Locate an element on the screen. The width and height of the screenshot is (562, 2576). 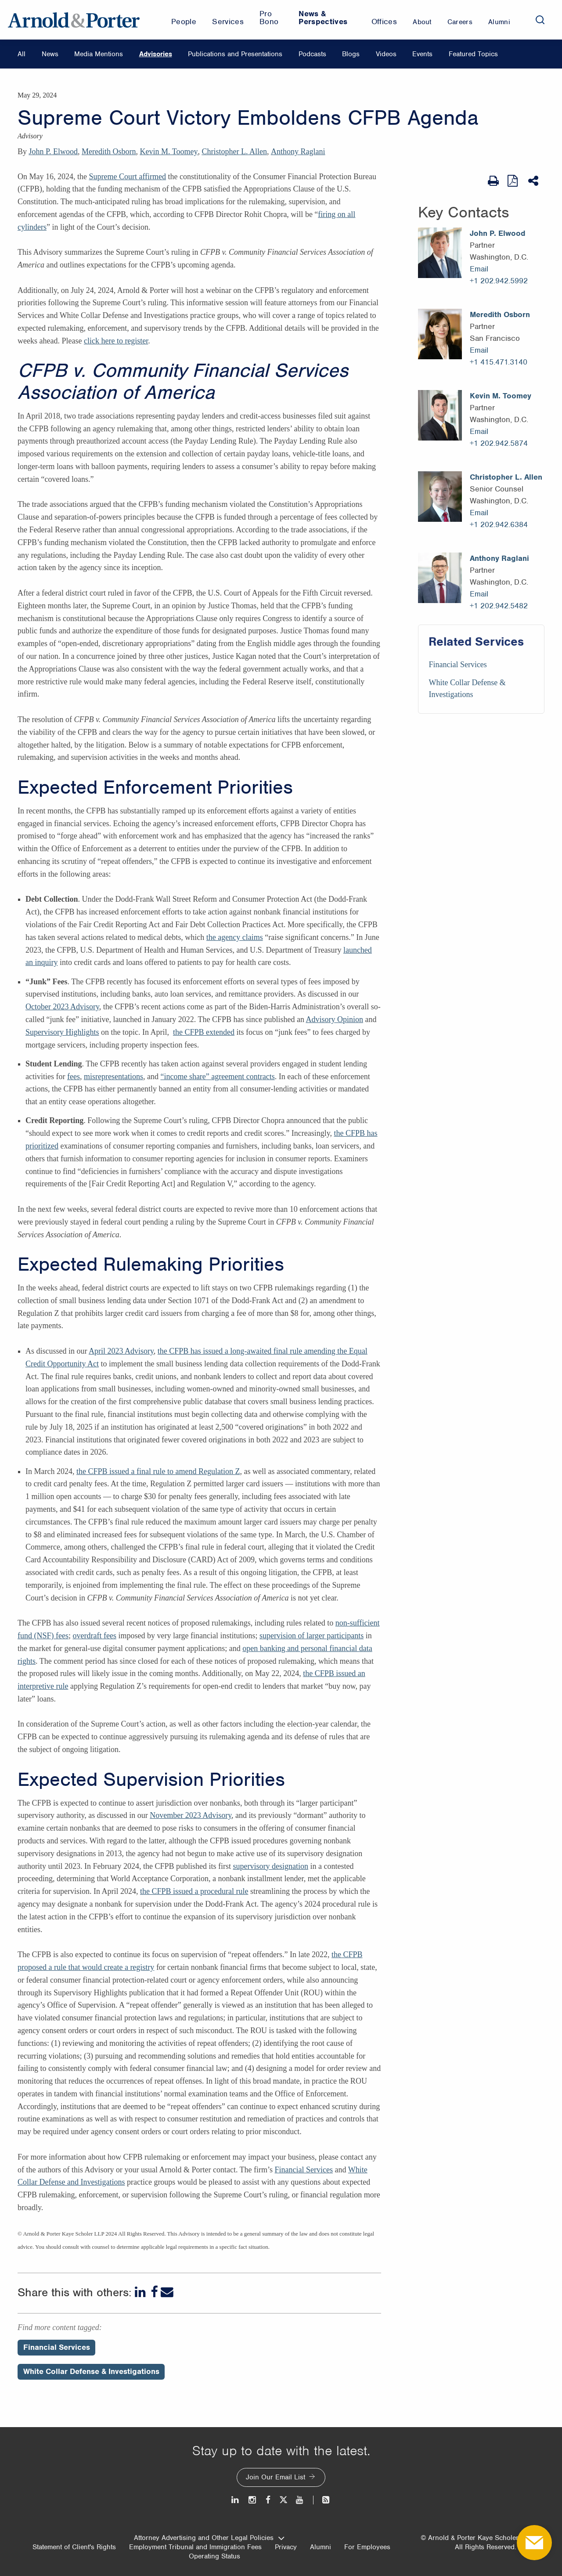
Advisories is located at coordinates (155, 54).